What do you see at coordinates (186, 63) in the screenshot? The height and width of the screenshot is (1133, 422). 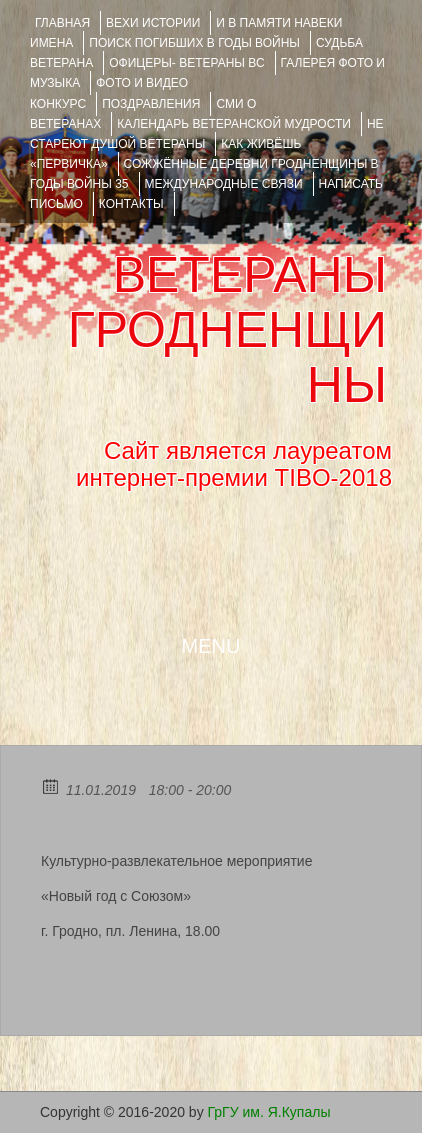 I see `ОФИЦЕРЫ- ветераны ВС` at bounding box center [186, 63].